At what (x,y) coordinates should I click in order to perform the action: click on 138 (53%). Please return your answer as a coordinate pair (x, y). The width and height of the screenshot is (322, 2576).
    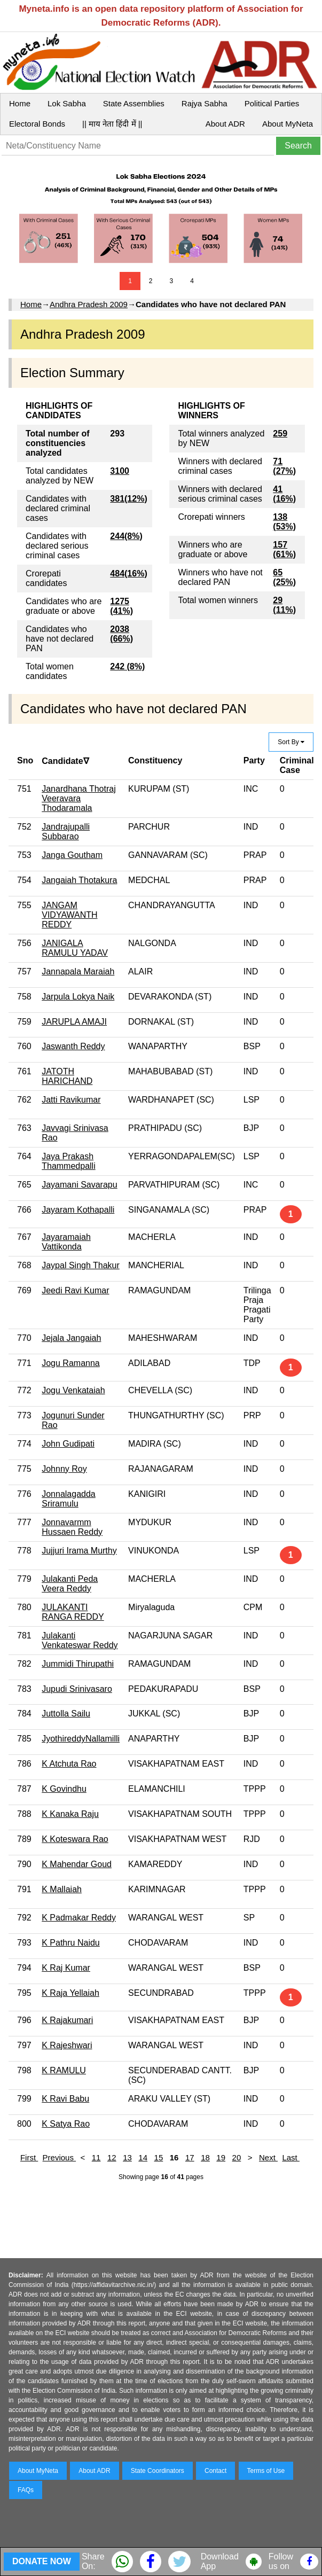
    Looking at the image, I should click on (284, 521).